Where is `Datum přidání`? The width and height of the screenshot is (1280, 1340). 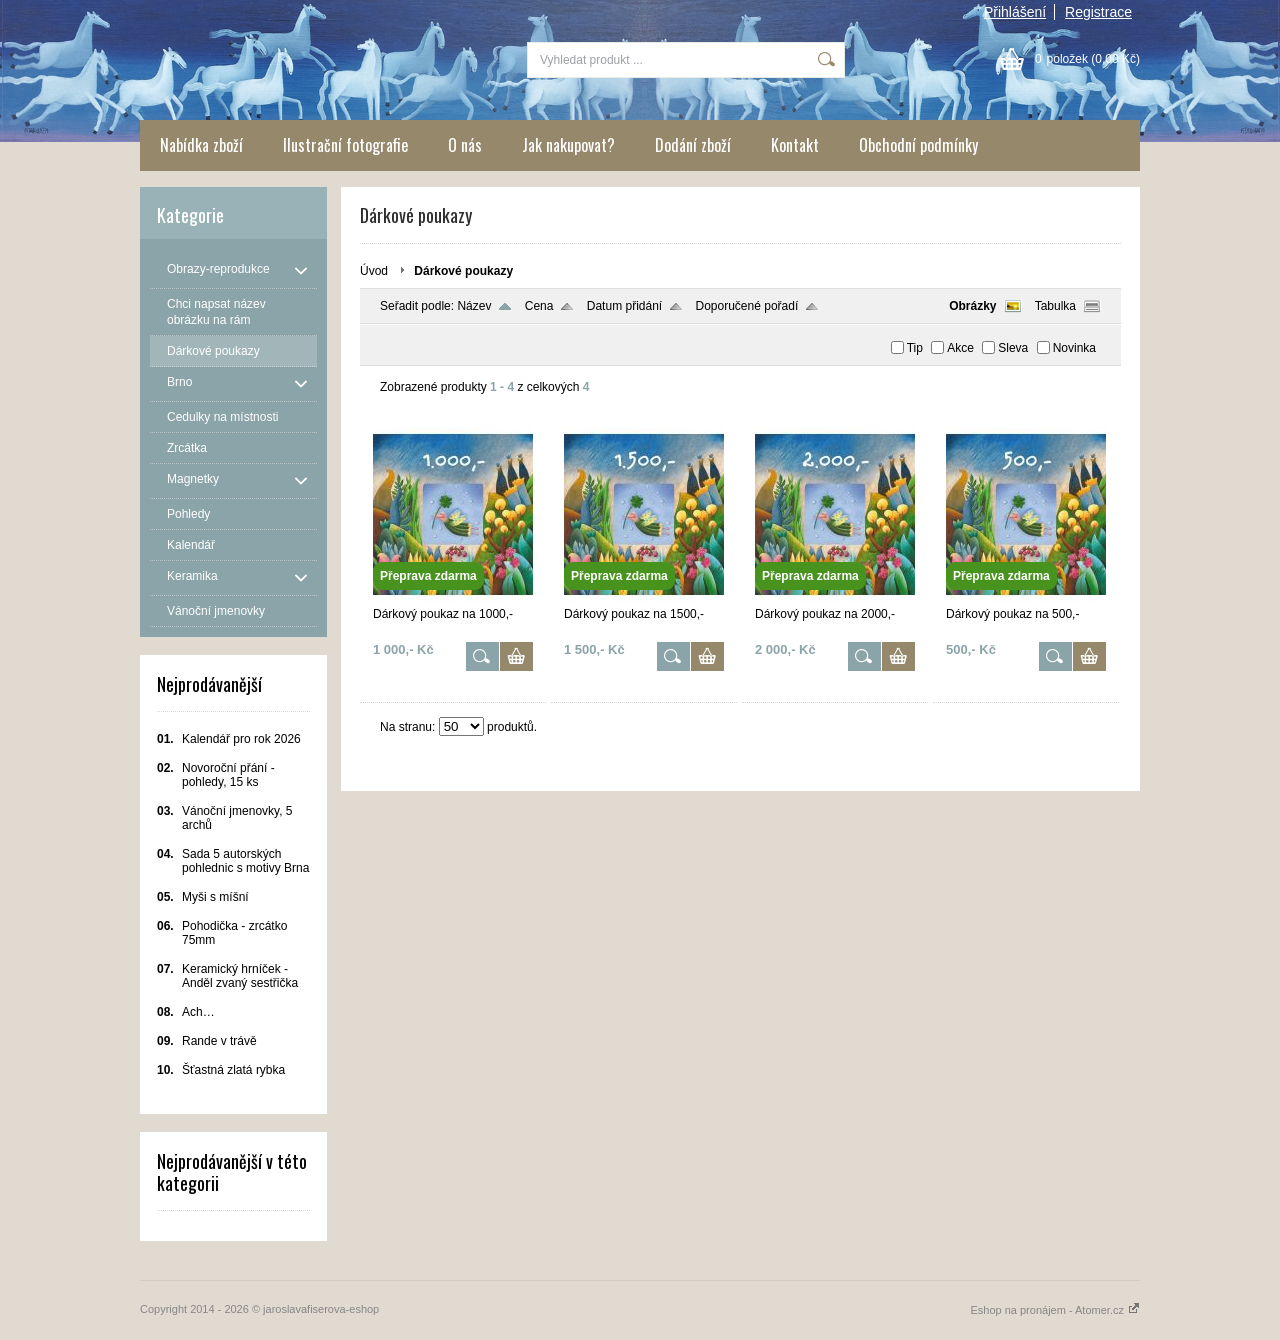
Datum přidání is located at coordinates (624, 306).